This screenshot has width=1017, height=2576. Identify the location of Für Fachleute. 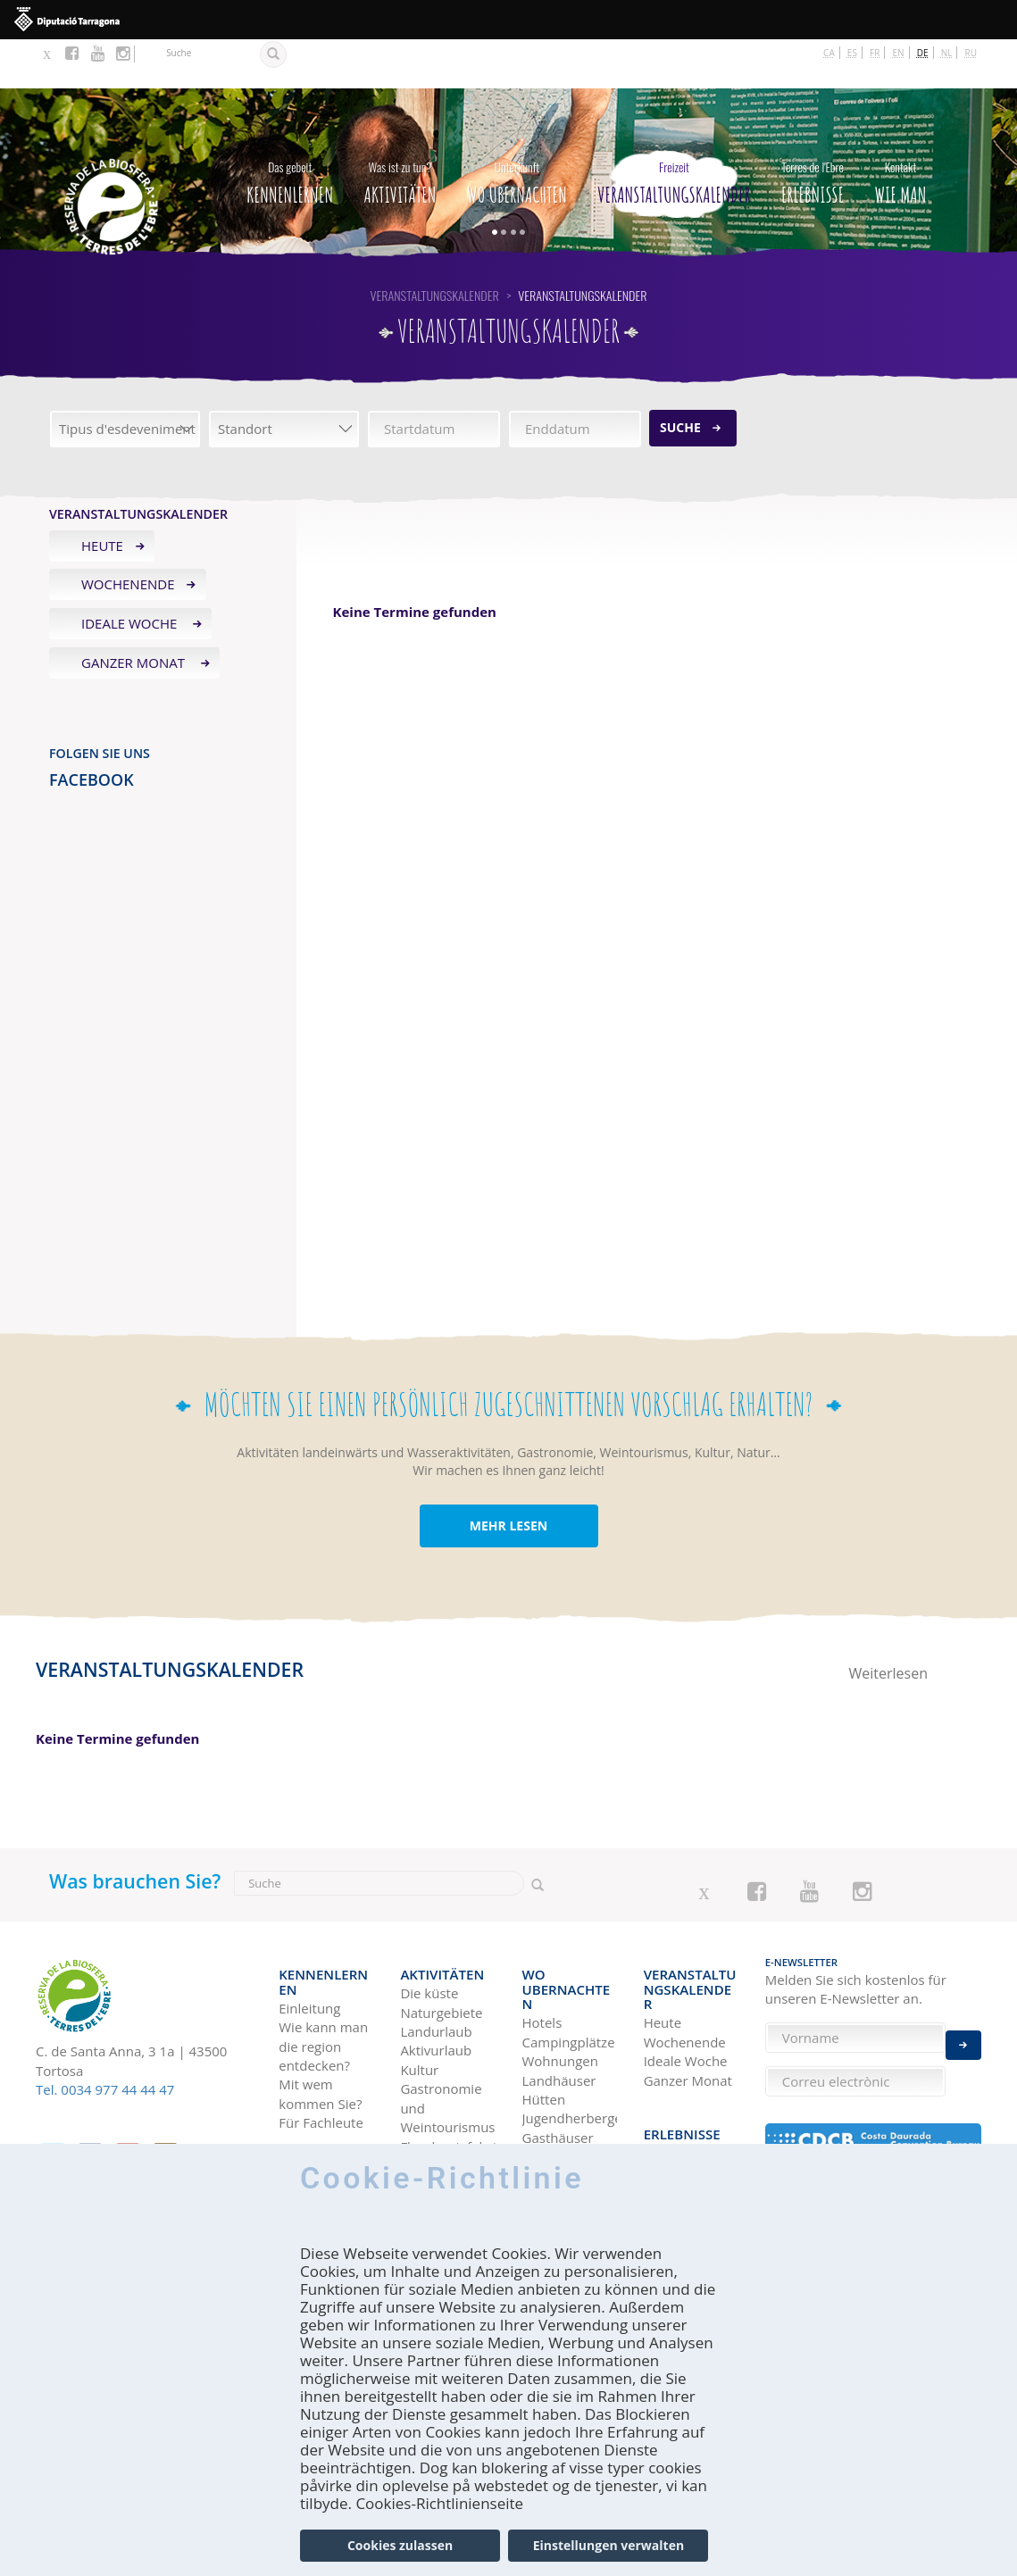
(321, 2046).